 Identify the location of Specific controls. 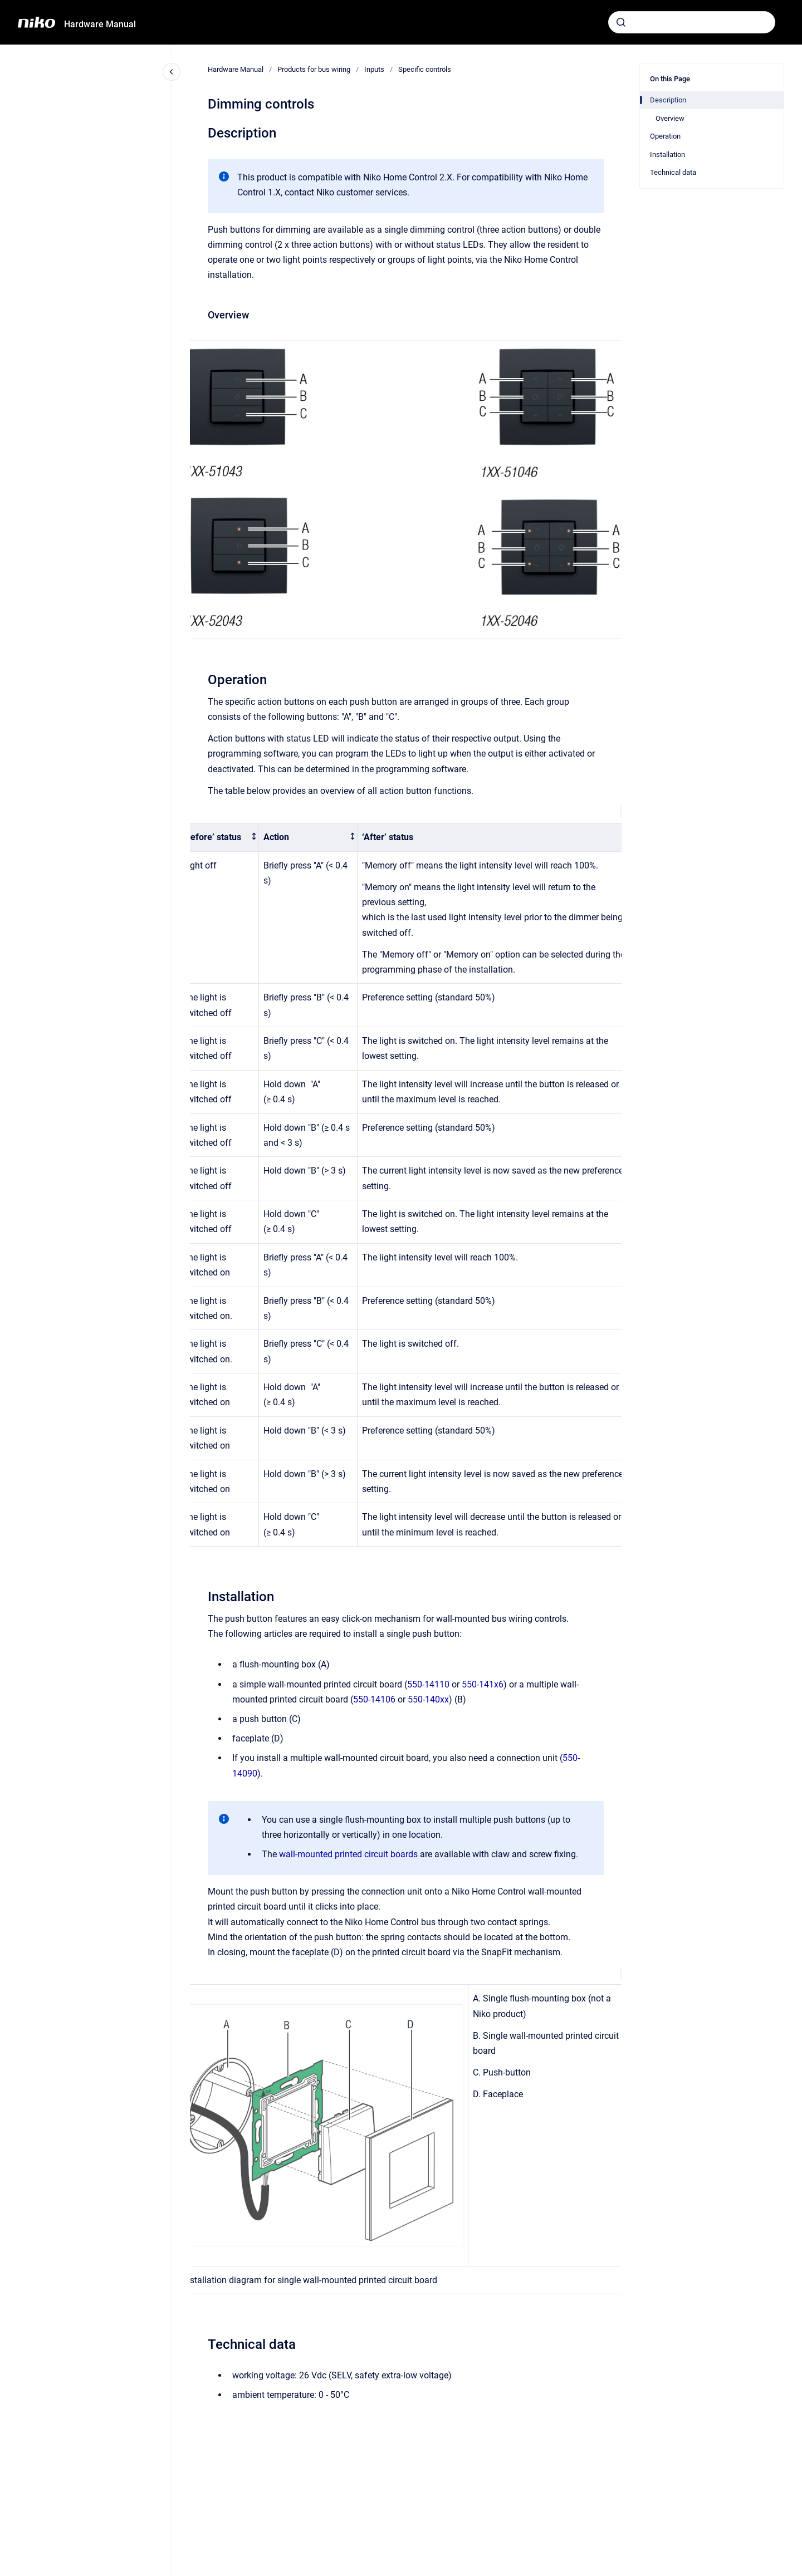
(424, 69).